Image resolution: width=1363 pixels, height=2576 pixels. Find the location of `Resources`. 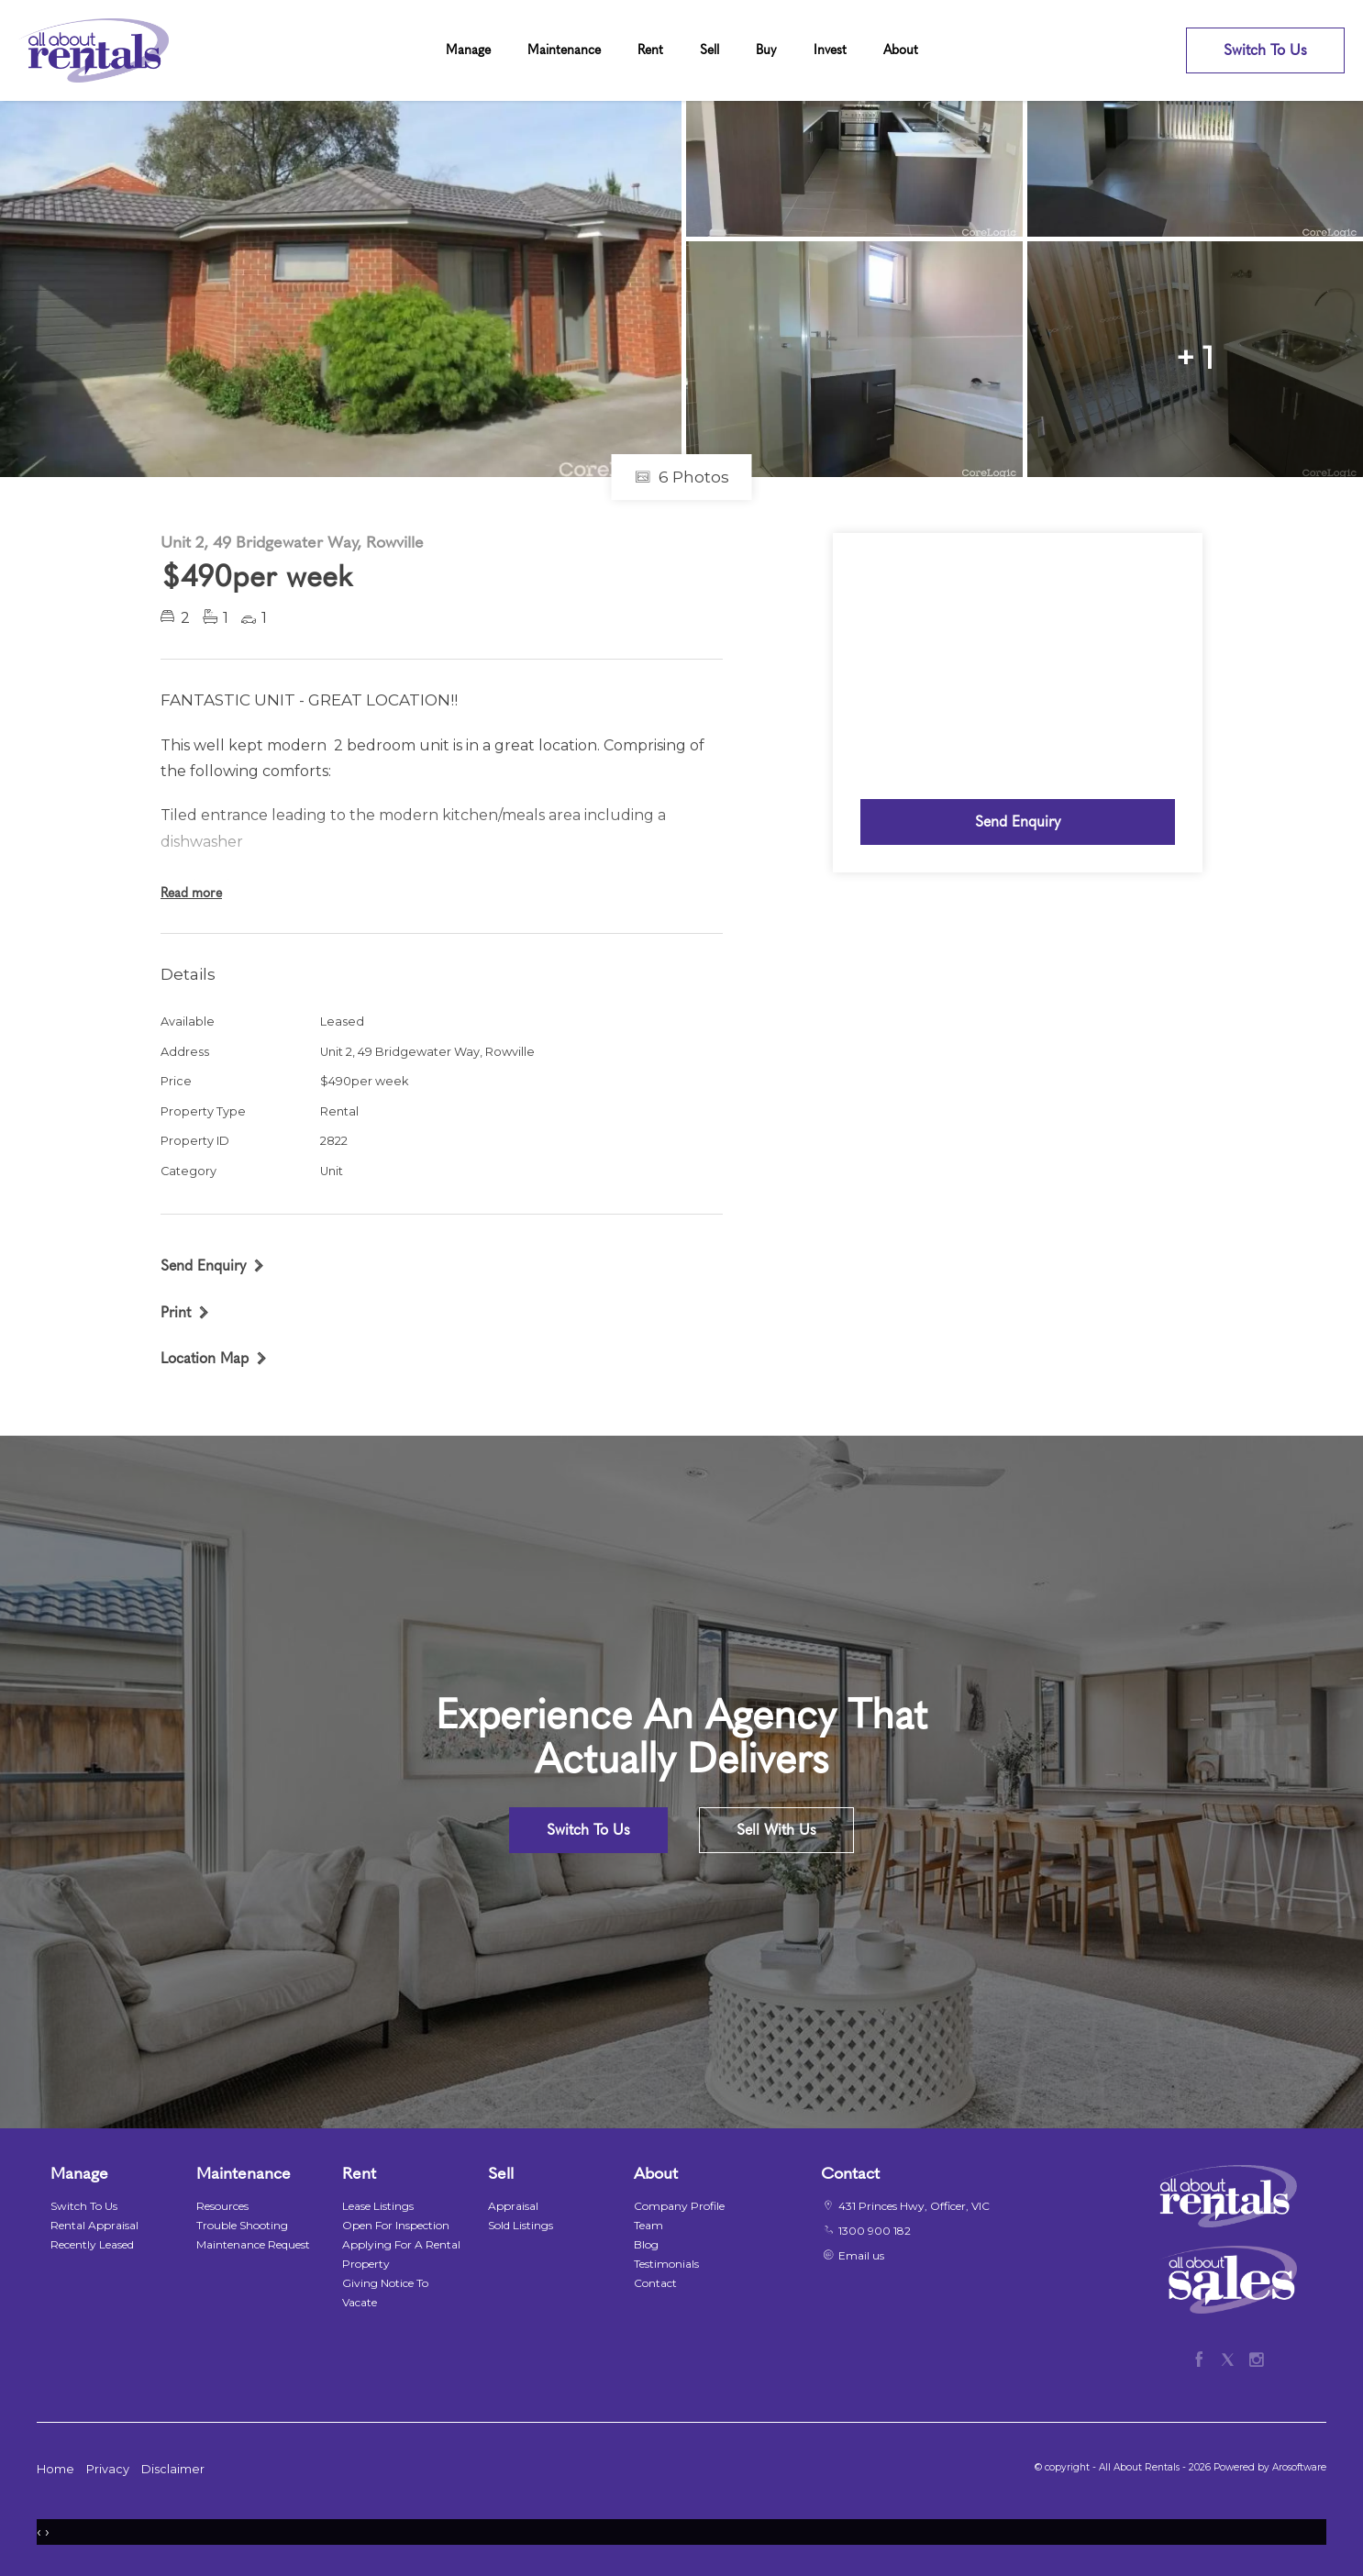

Resources is located at coordinates (222, 2206).